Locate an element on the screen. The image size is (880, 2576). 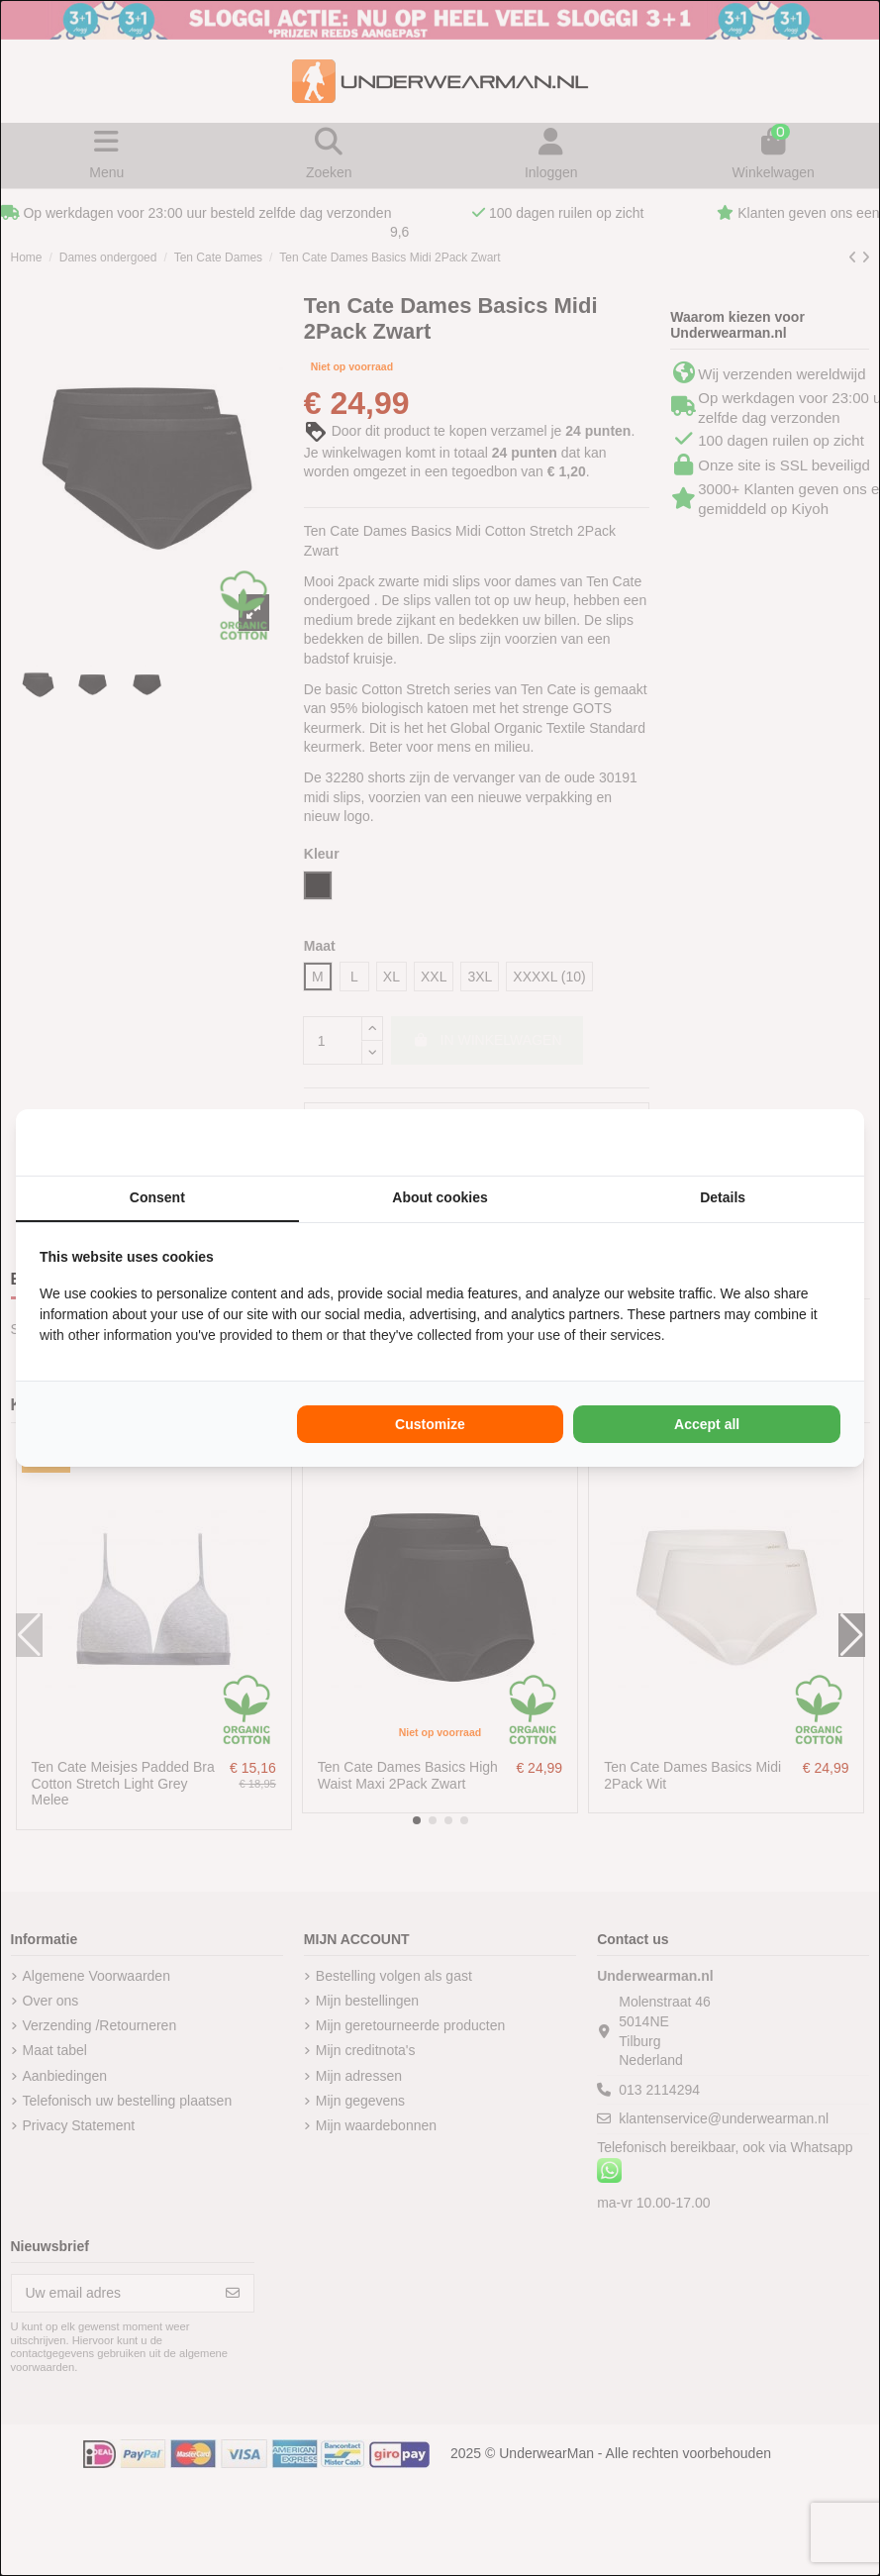
Customize is located at coordinates (430, 1424).